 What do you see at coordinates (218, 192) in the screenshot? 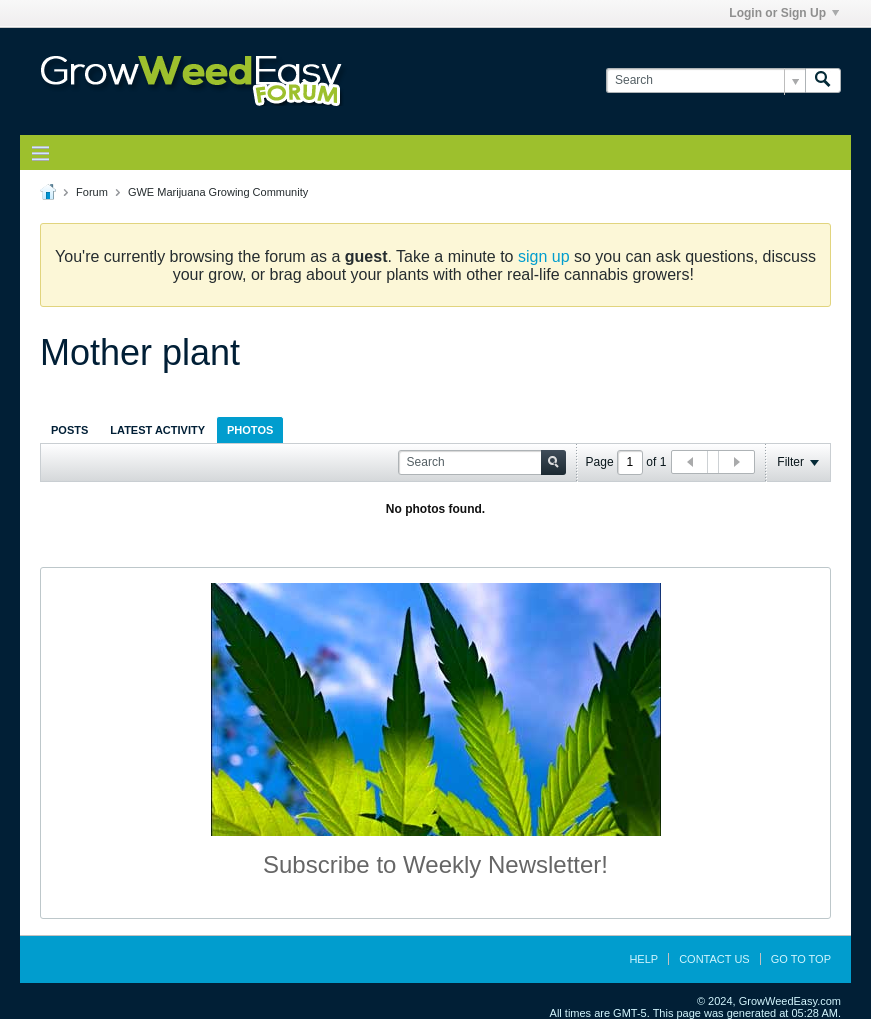
I see `GWE Marijuana Growing Community` at bounding box center [218, 192].